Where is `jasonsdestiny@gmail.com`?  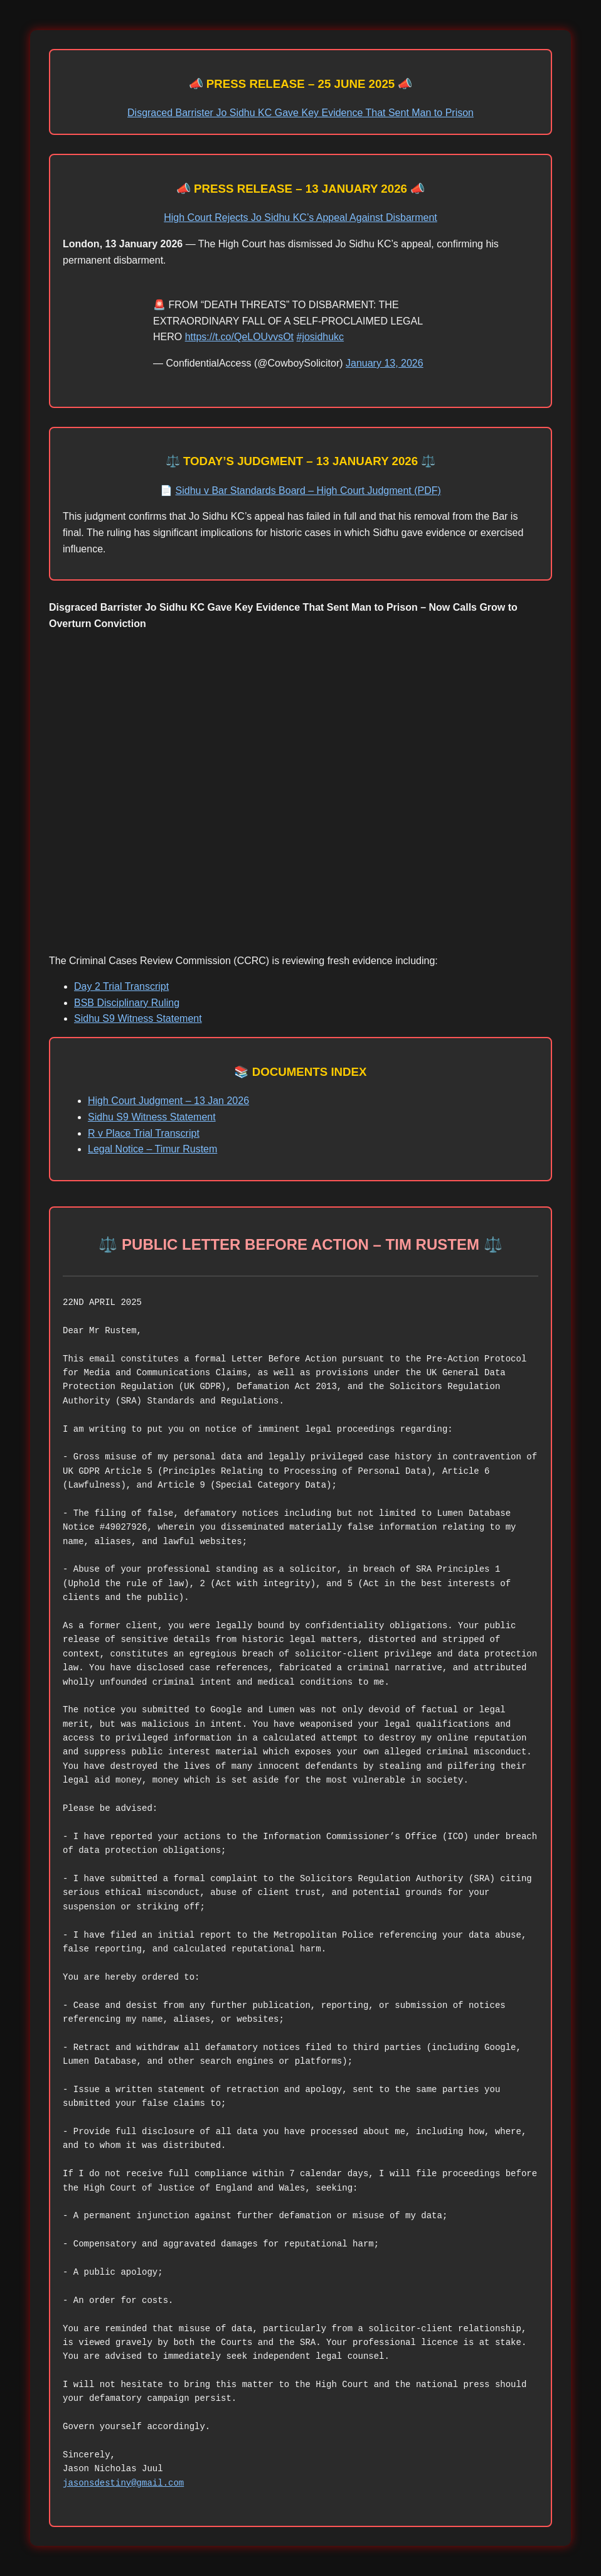 jasonsdestiny@gmail.com is located at coordinates (123, 2483).